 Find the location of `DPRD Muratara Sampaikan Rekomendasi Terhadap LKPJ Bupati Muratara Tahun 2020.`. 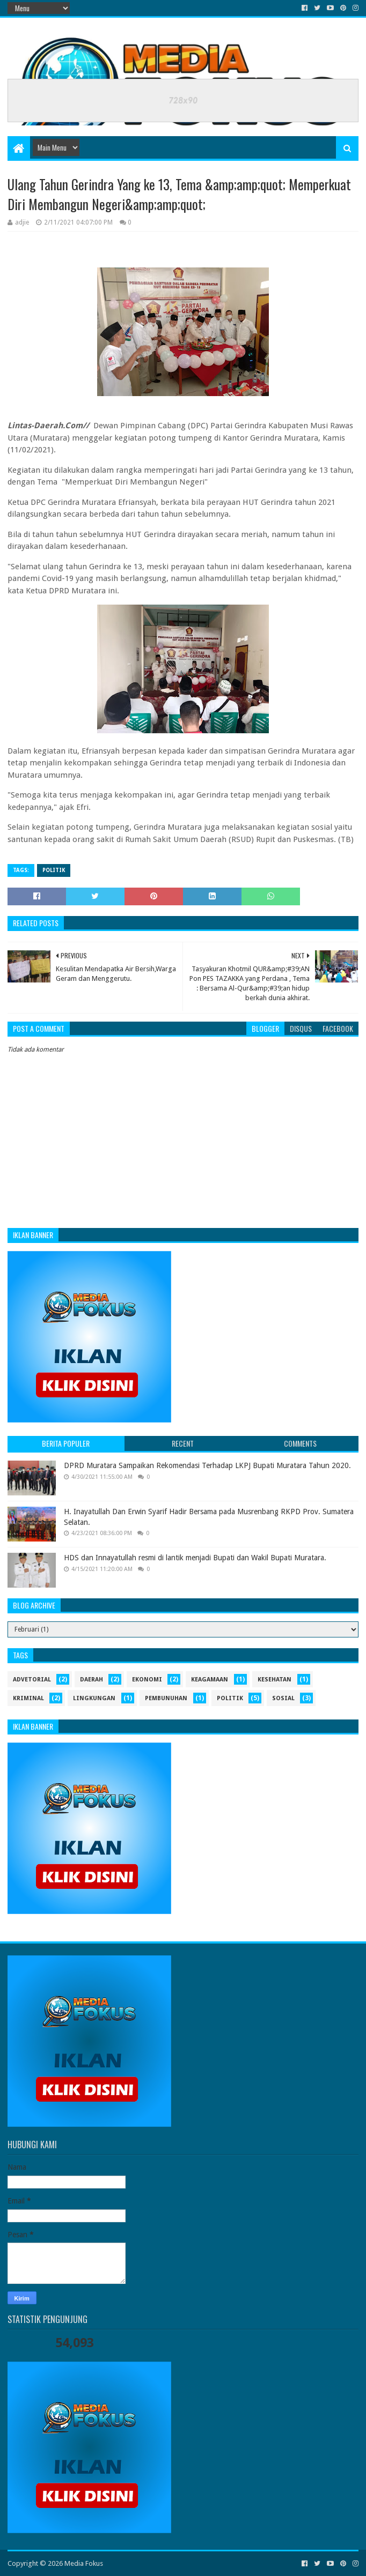

DPRD Muratara Sampaikan Rekomendasi Terhadap LKPJ Bupati Muratara Tahun 2020. is located at coordinates (207, 1465).